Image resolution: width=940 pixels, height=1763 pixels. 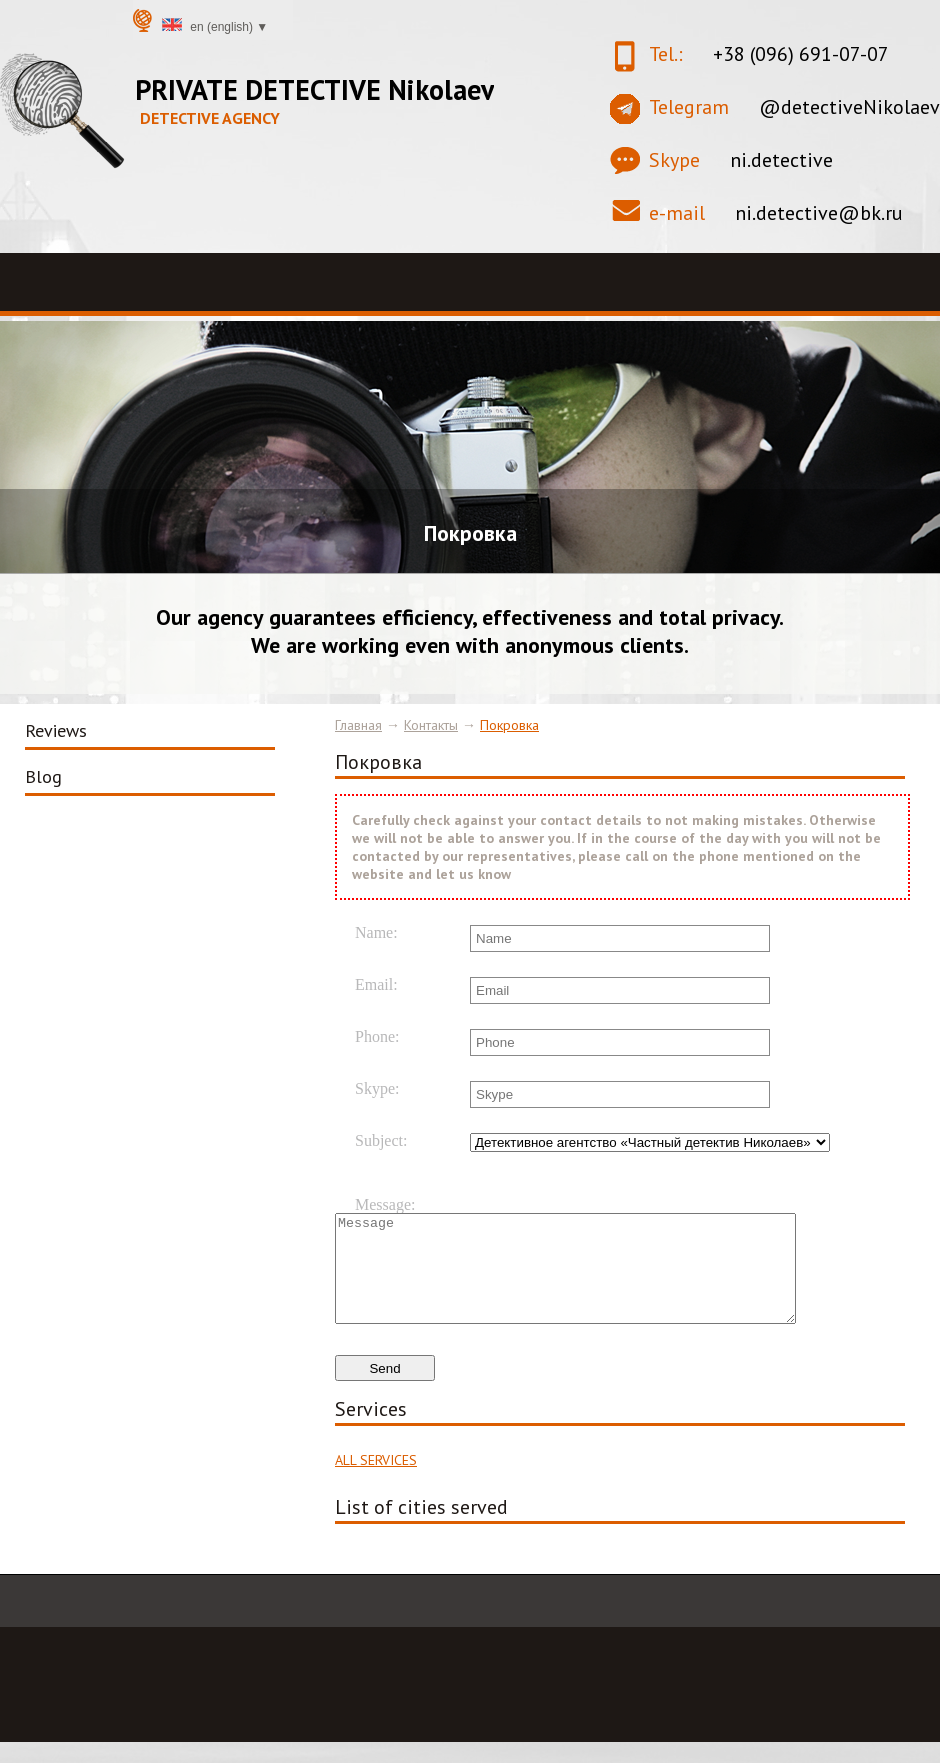 I want to click on ALL SERVICES, so click(x=376, y=1481).